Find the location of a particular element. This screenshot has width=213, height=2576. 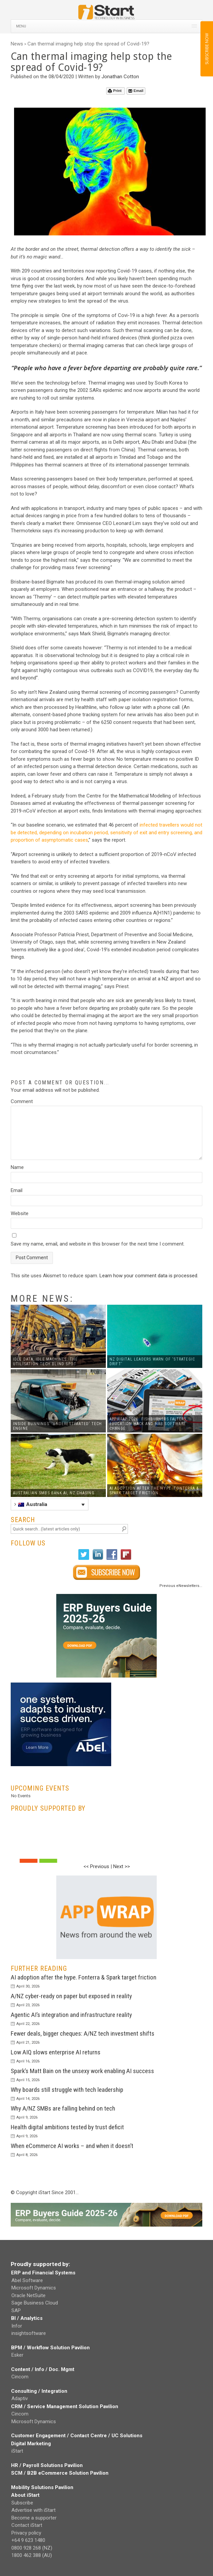

Learn how your comment data is processed is located at coordinates (148, 1276).